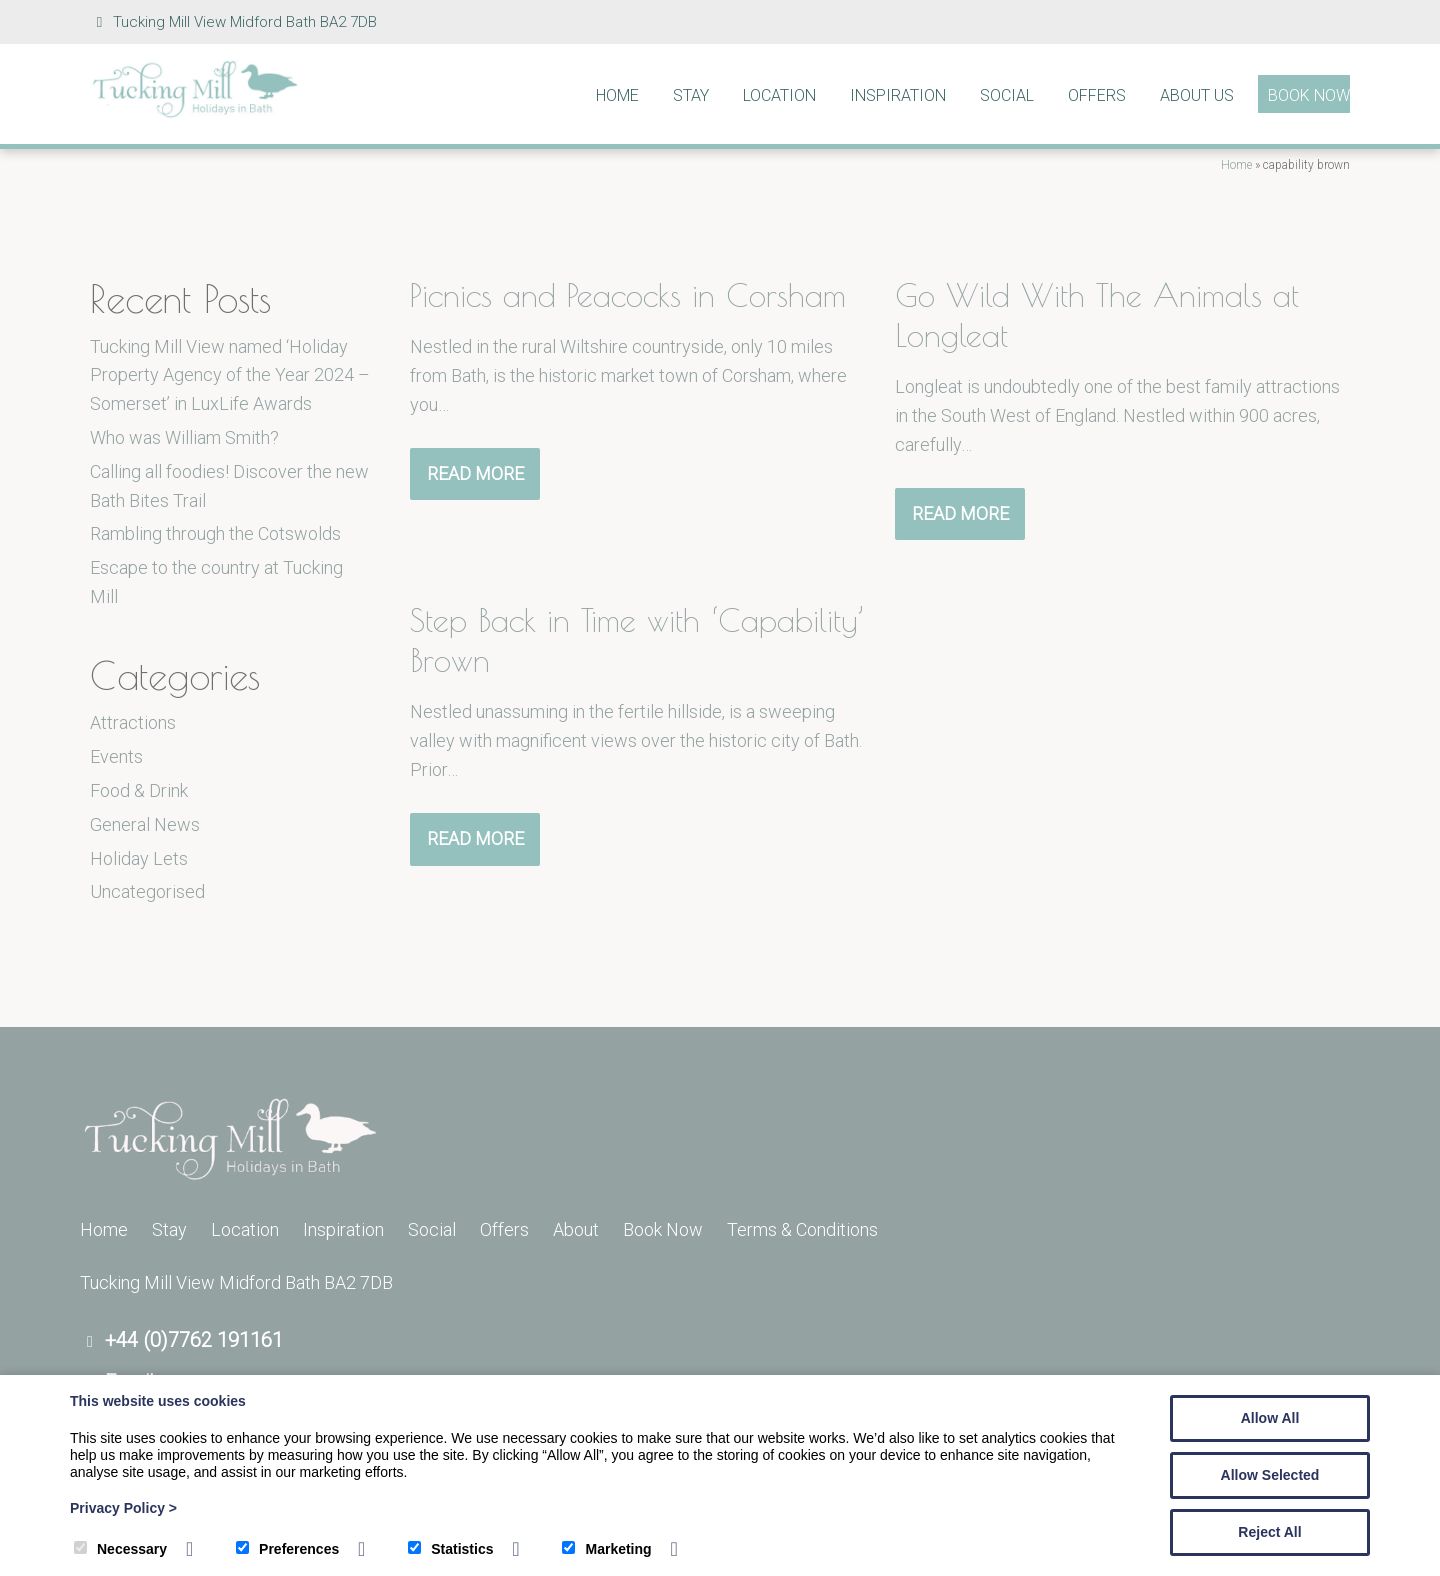  I want to click on General News, so click(145, 824).